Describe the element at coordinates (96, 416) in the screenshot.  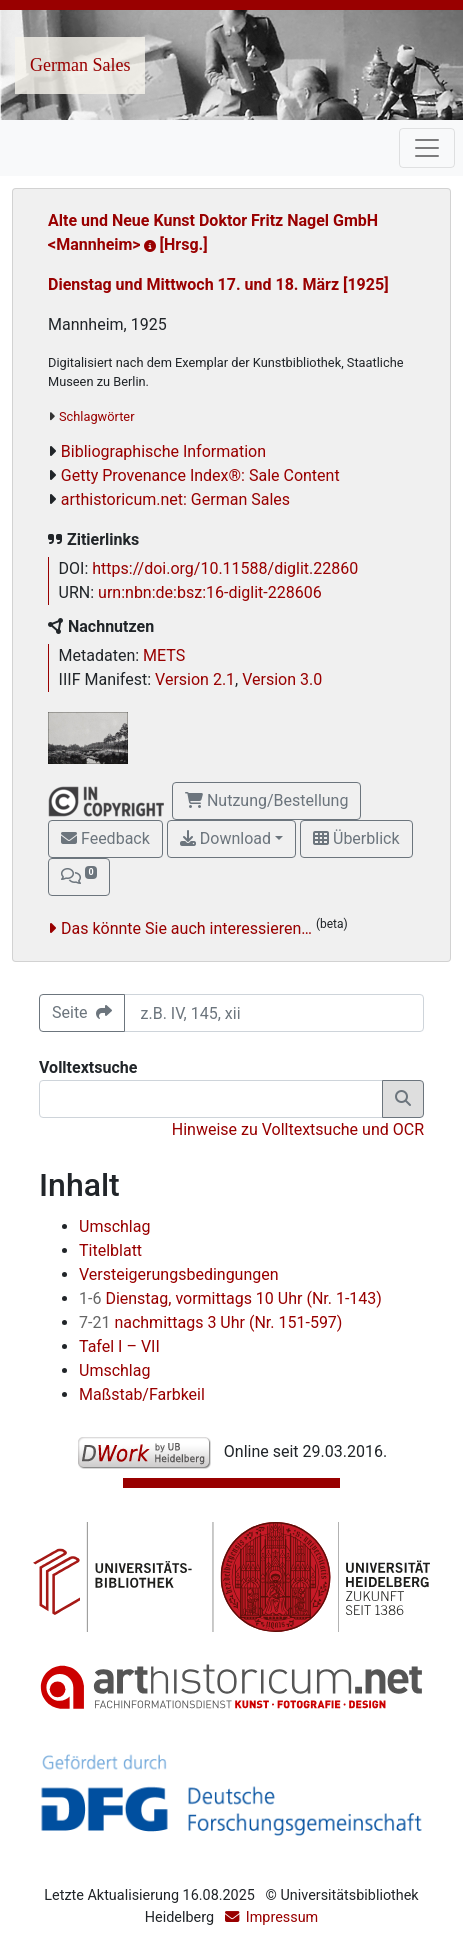
I see `Schlagwörter` at that location.